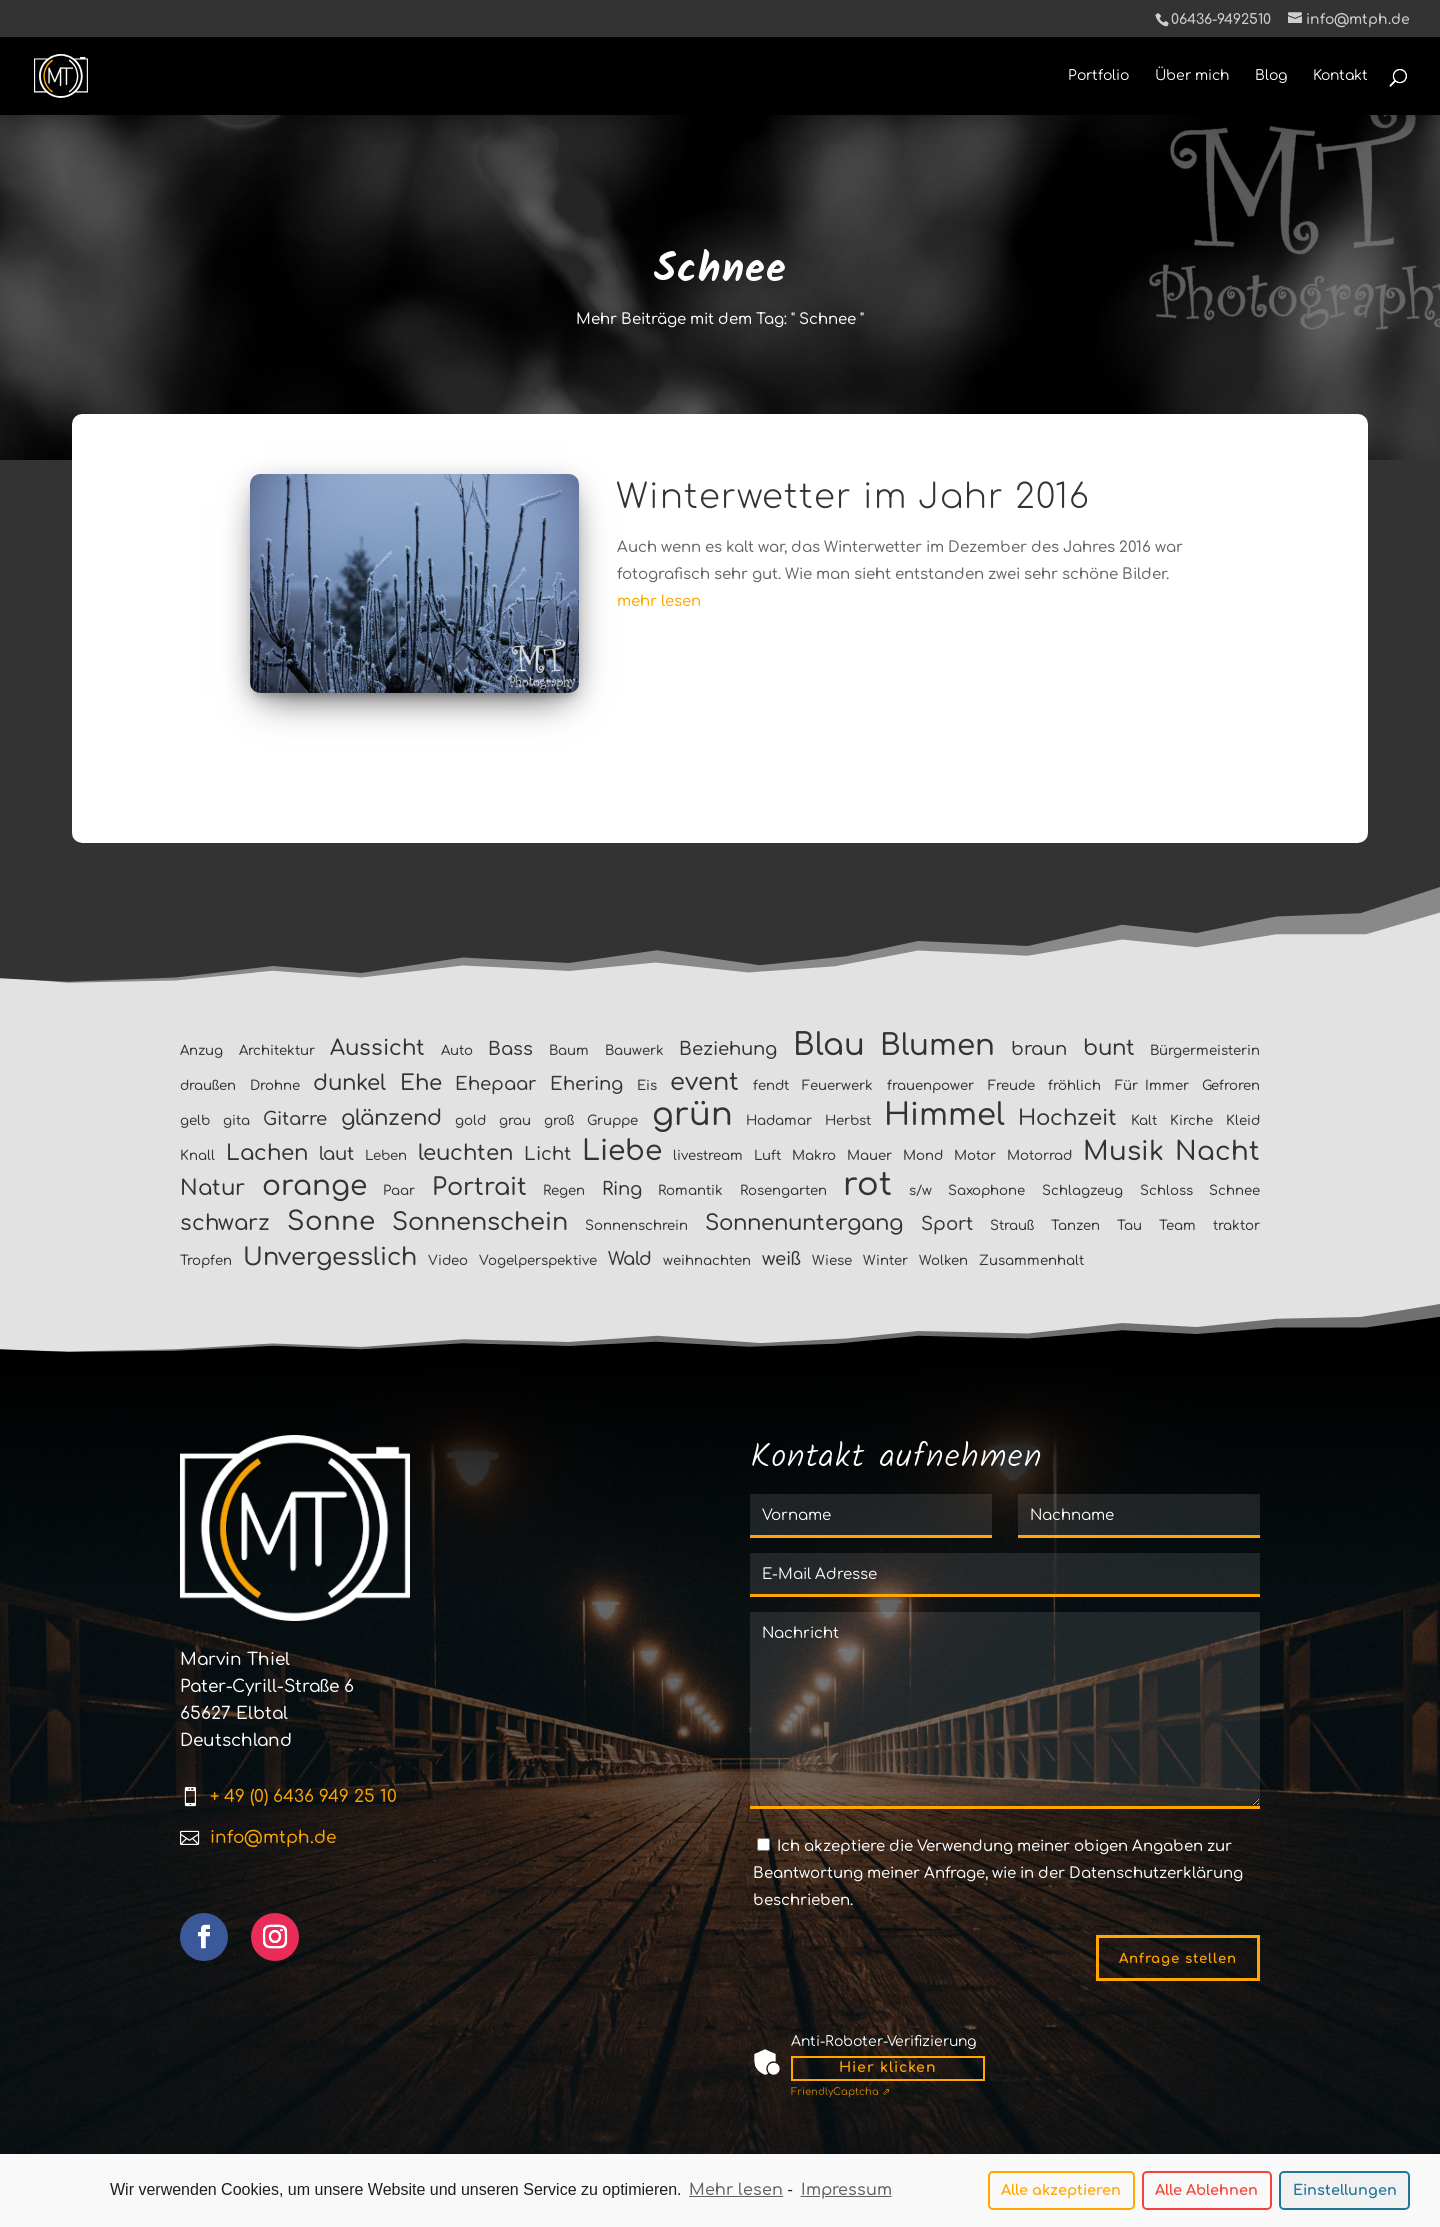  I want to click on Für Immer [Für Immer (1 Eintrag)], so click(1152, 1085).